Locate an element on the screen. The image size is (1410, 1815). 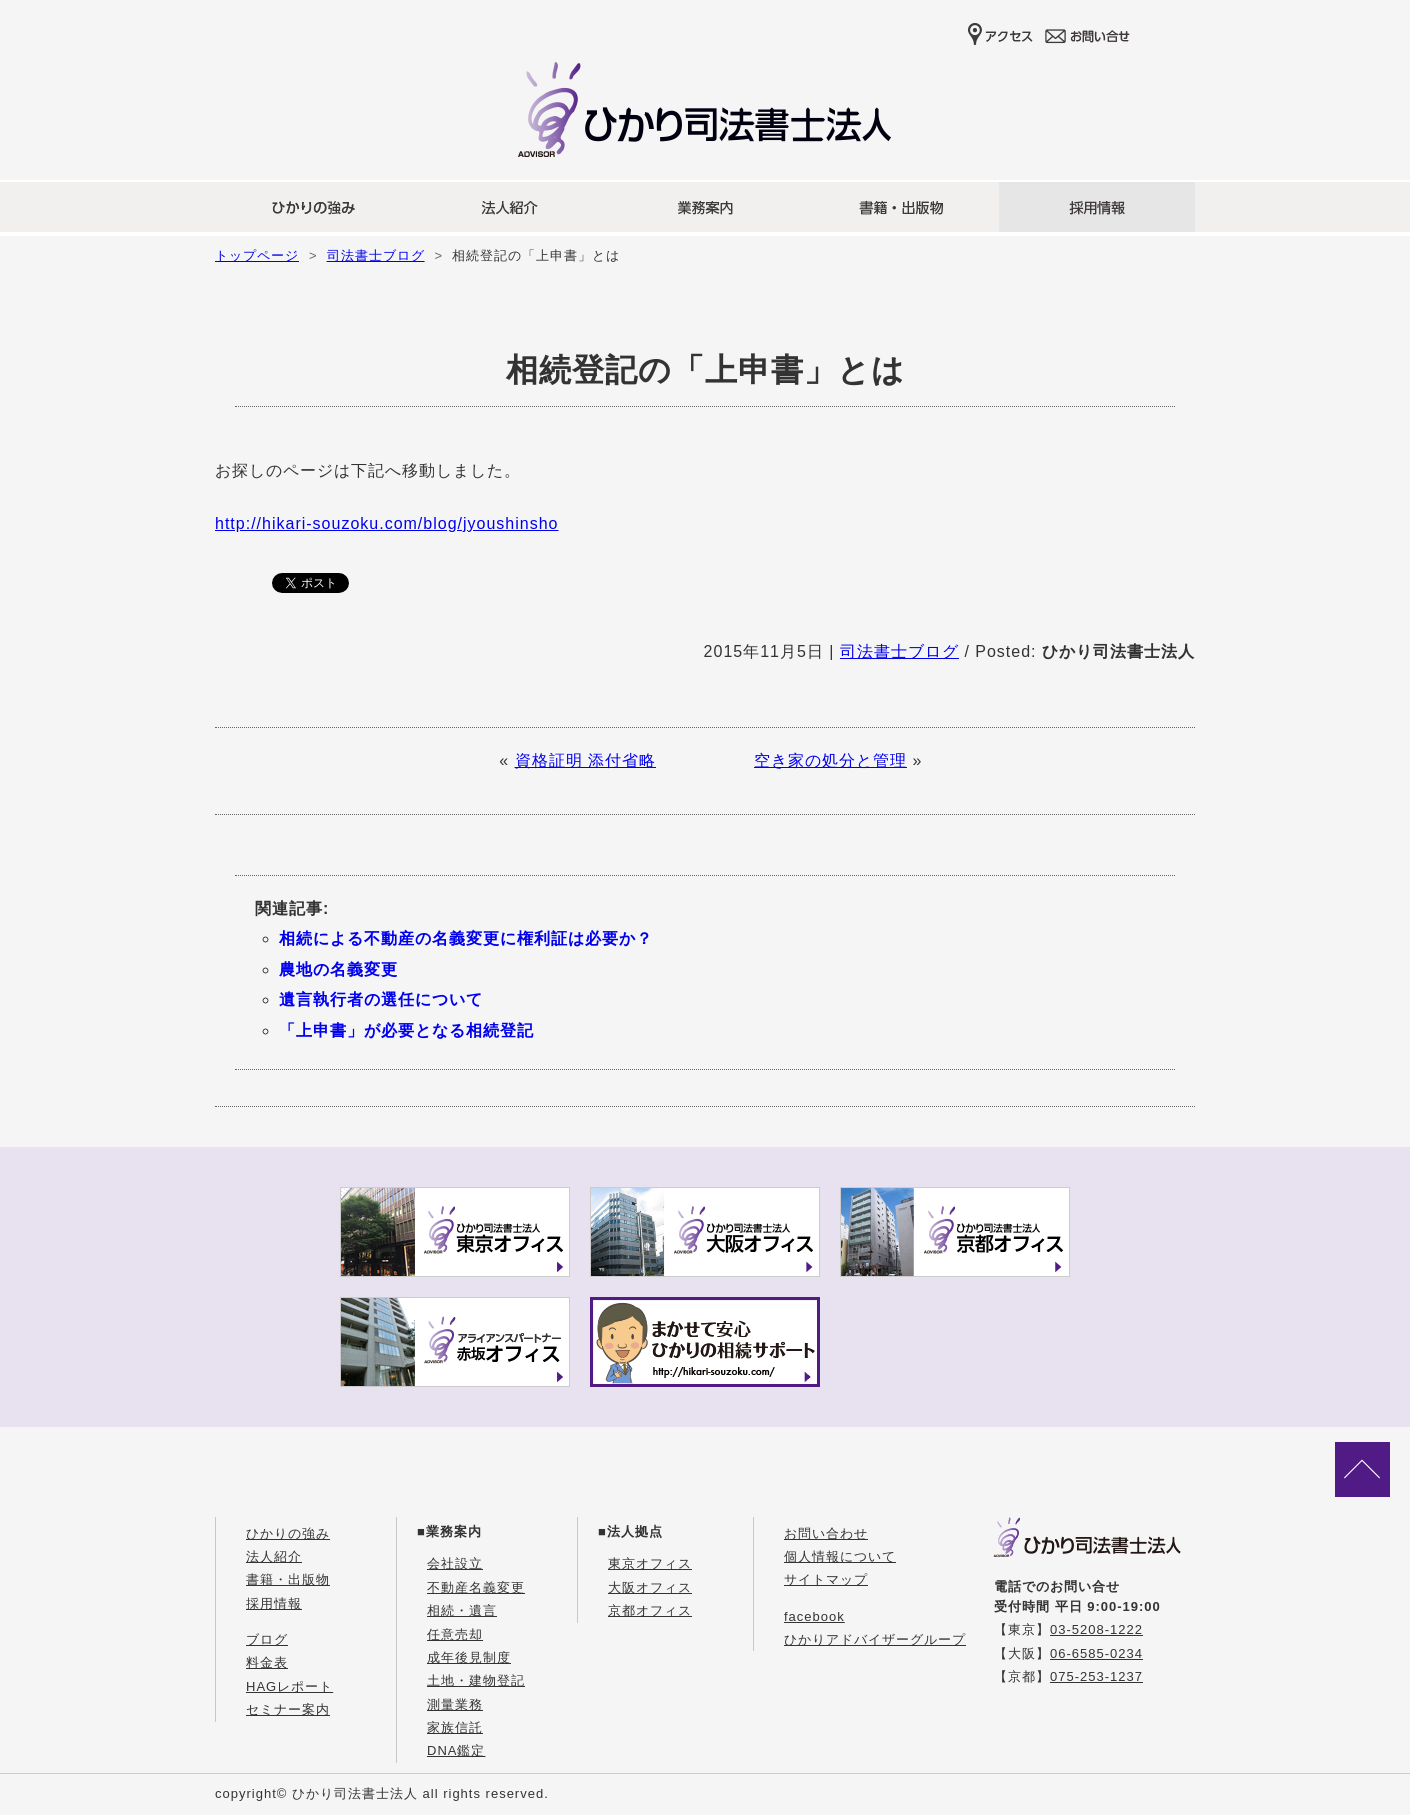
06-6585-0234 is located at coordinates (1096, 1653).